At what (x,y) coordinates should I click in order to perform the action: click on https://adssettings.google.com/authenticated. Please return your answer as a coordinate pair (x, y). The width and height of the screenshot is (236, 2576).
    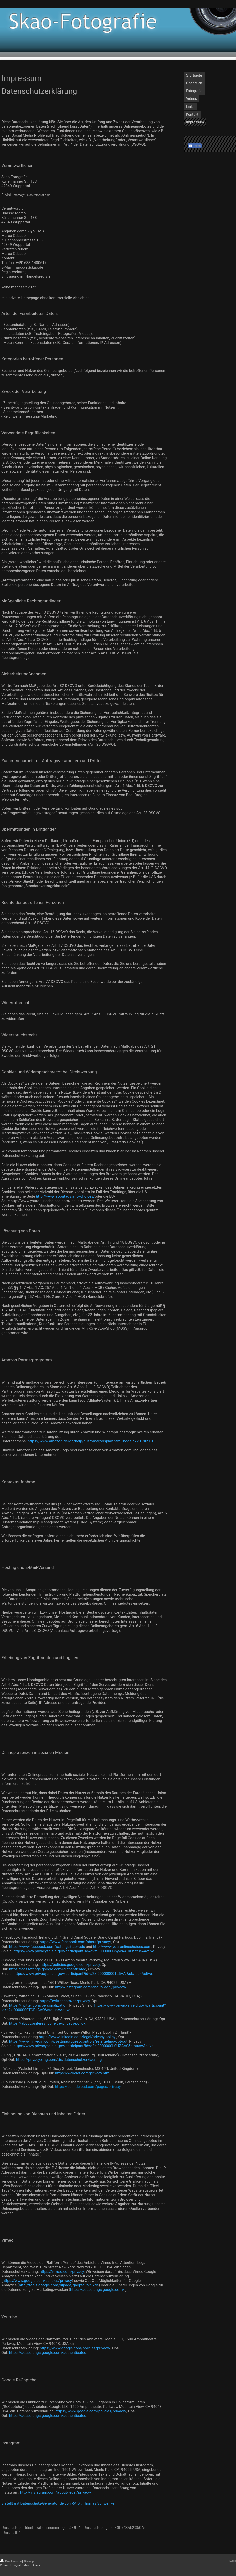
    Looking at the image, I should click on (47, 1969).